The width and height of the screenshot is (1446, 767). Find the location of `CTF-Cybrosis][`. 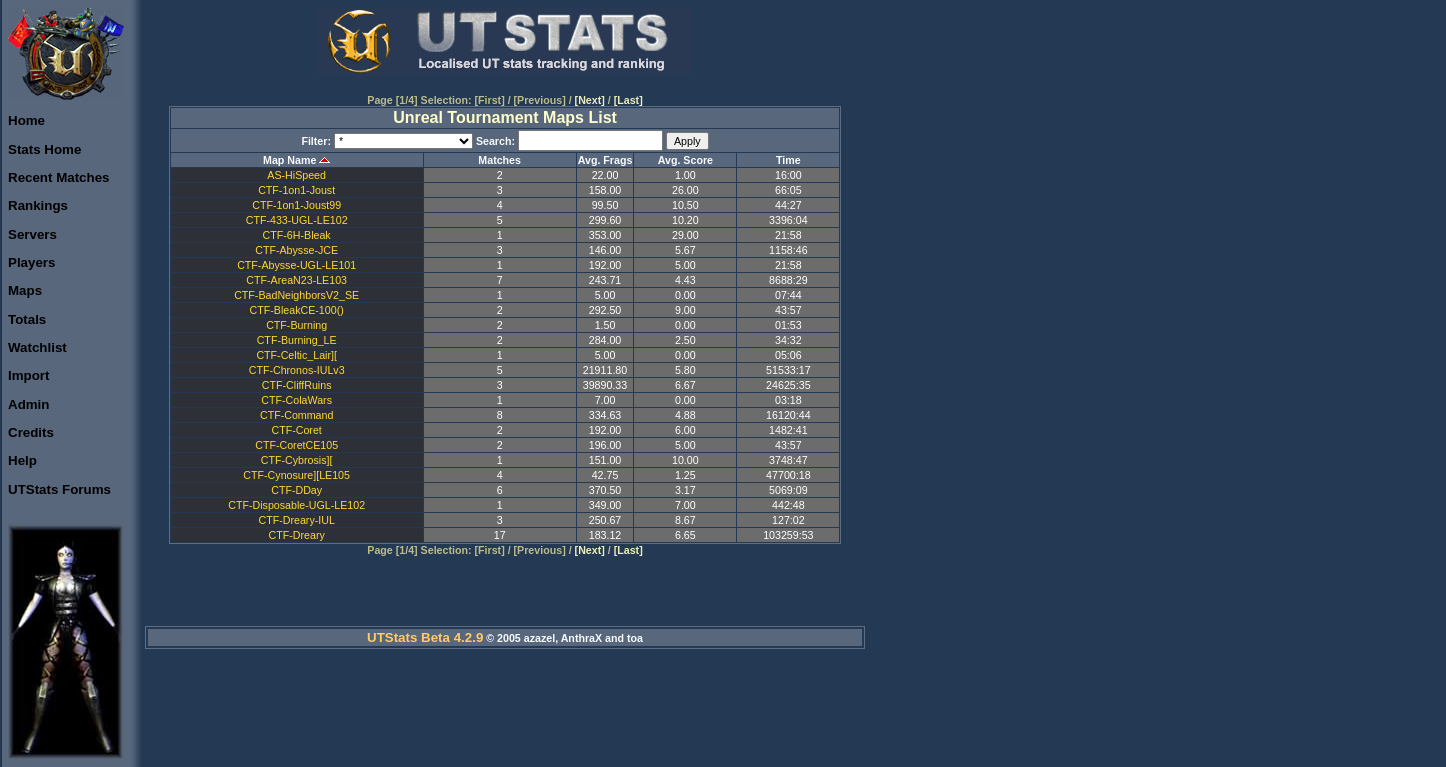

CTF-Cybrosis][ is located at coordinates (297, 460).